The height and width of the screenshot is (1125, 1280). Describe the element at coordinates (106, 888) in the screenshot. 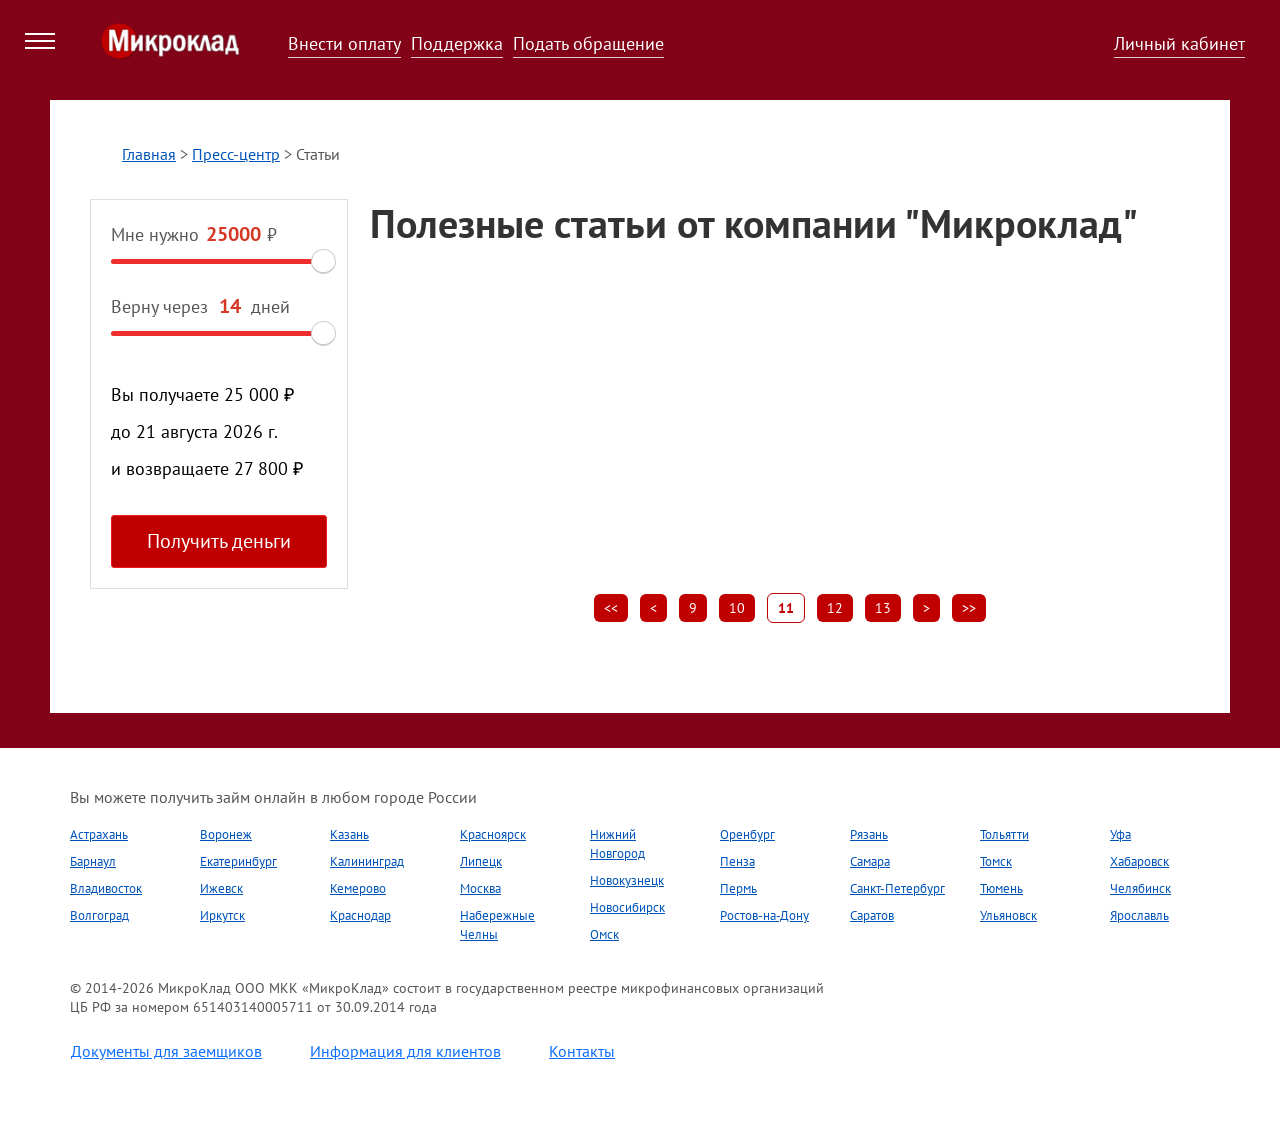

I see `Владивосток` at that location.